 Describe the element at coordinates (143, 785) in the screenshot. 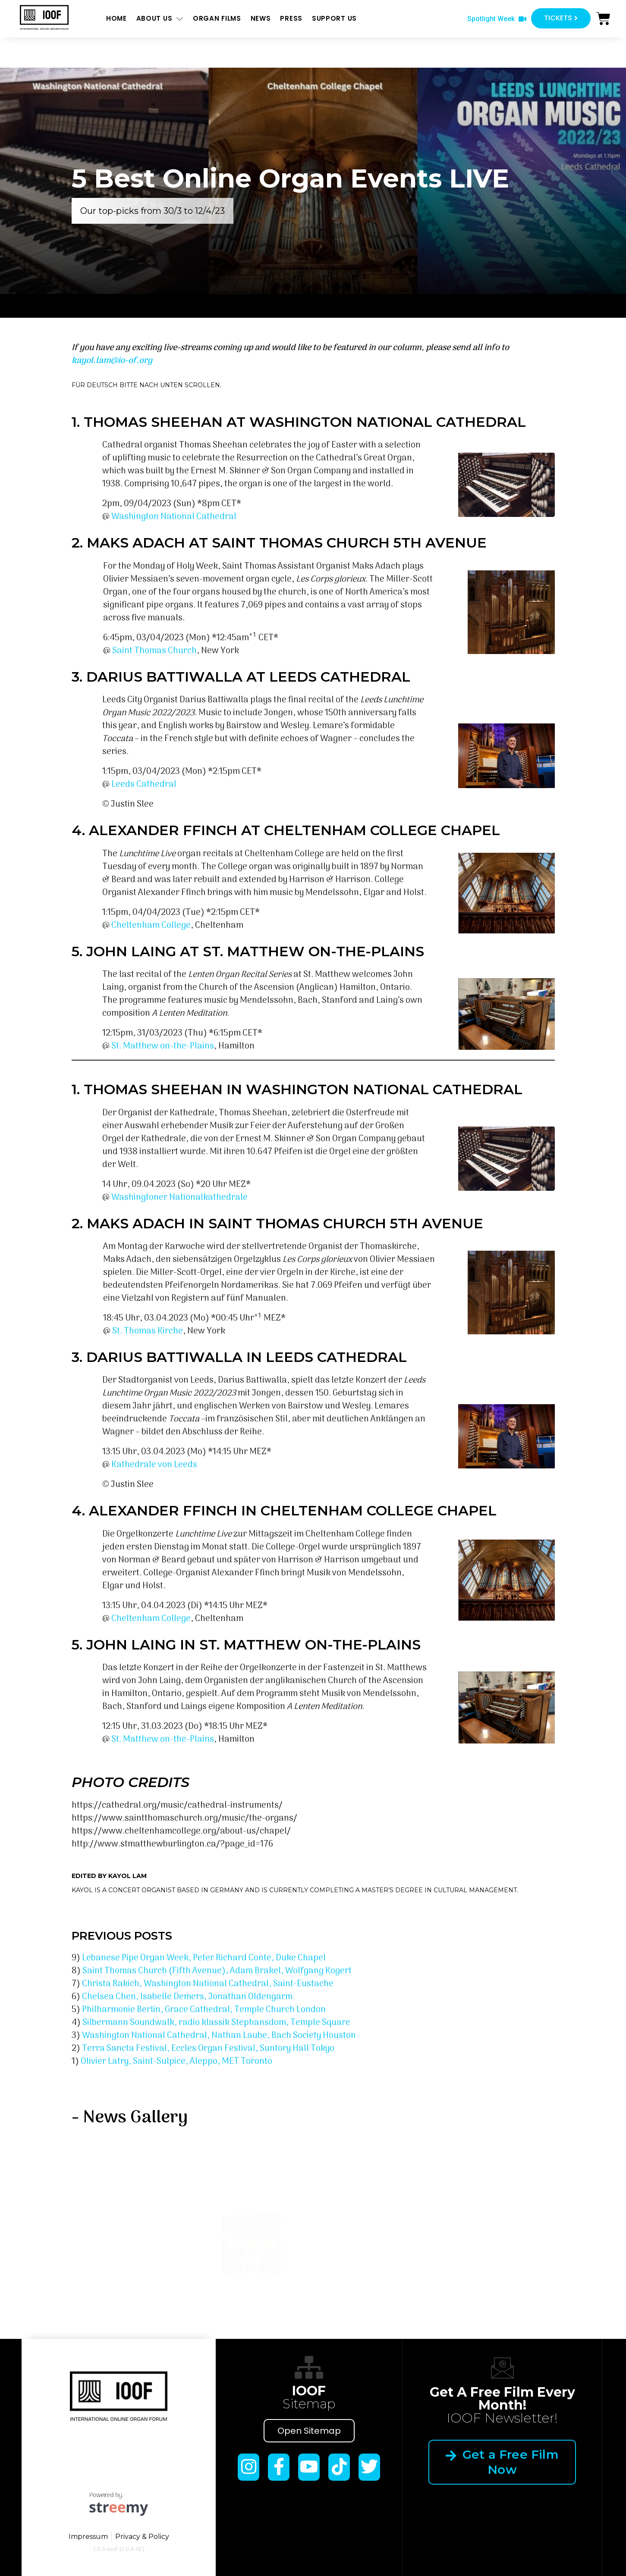

I see `Leeds Cathedral` at that location.